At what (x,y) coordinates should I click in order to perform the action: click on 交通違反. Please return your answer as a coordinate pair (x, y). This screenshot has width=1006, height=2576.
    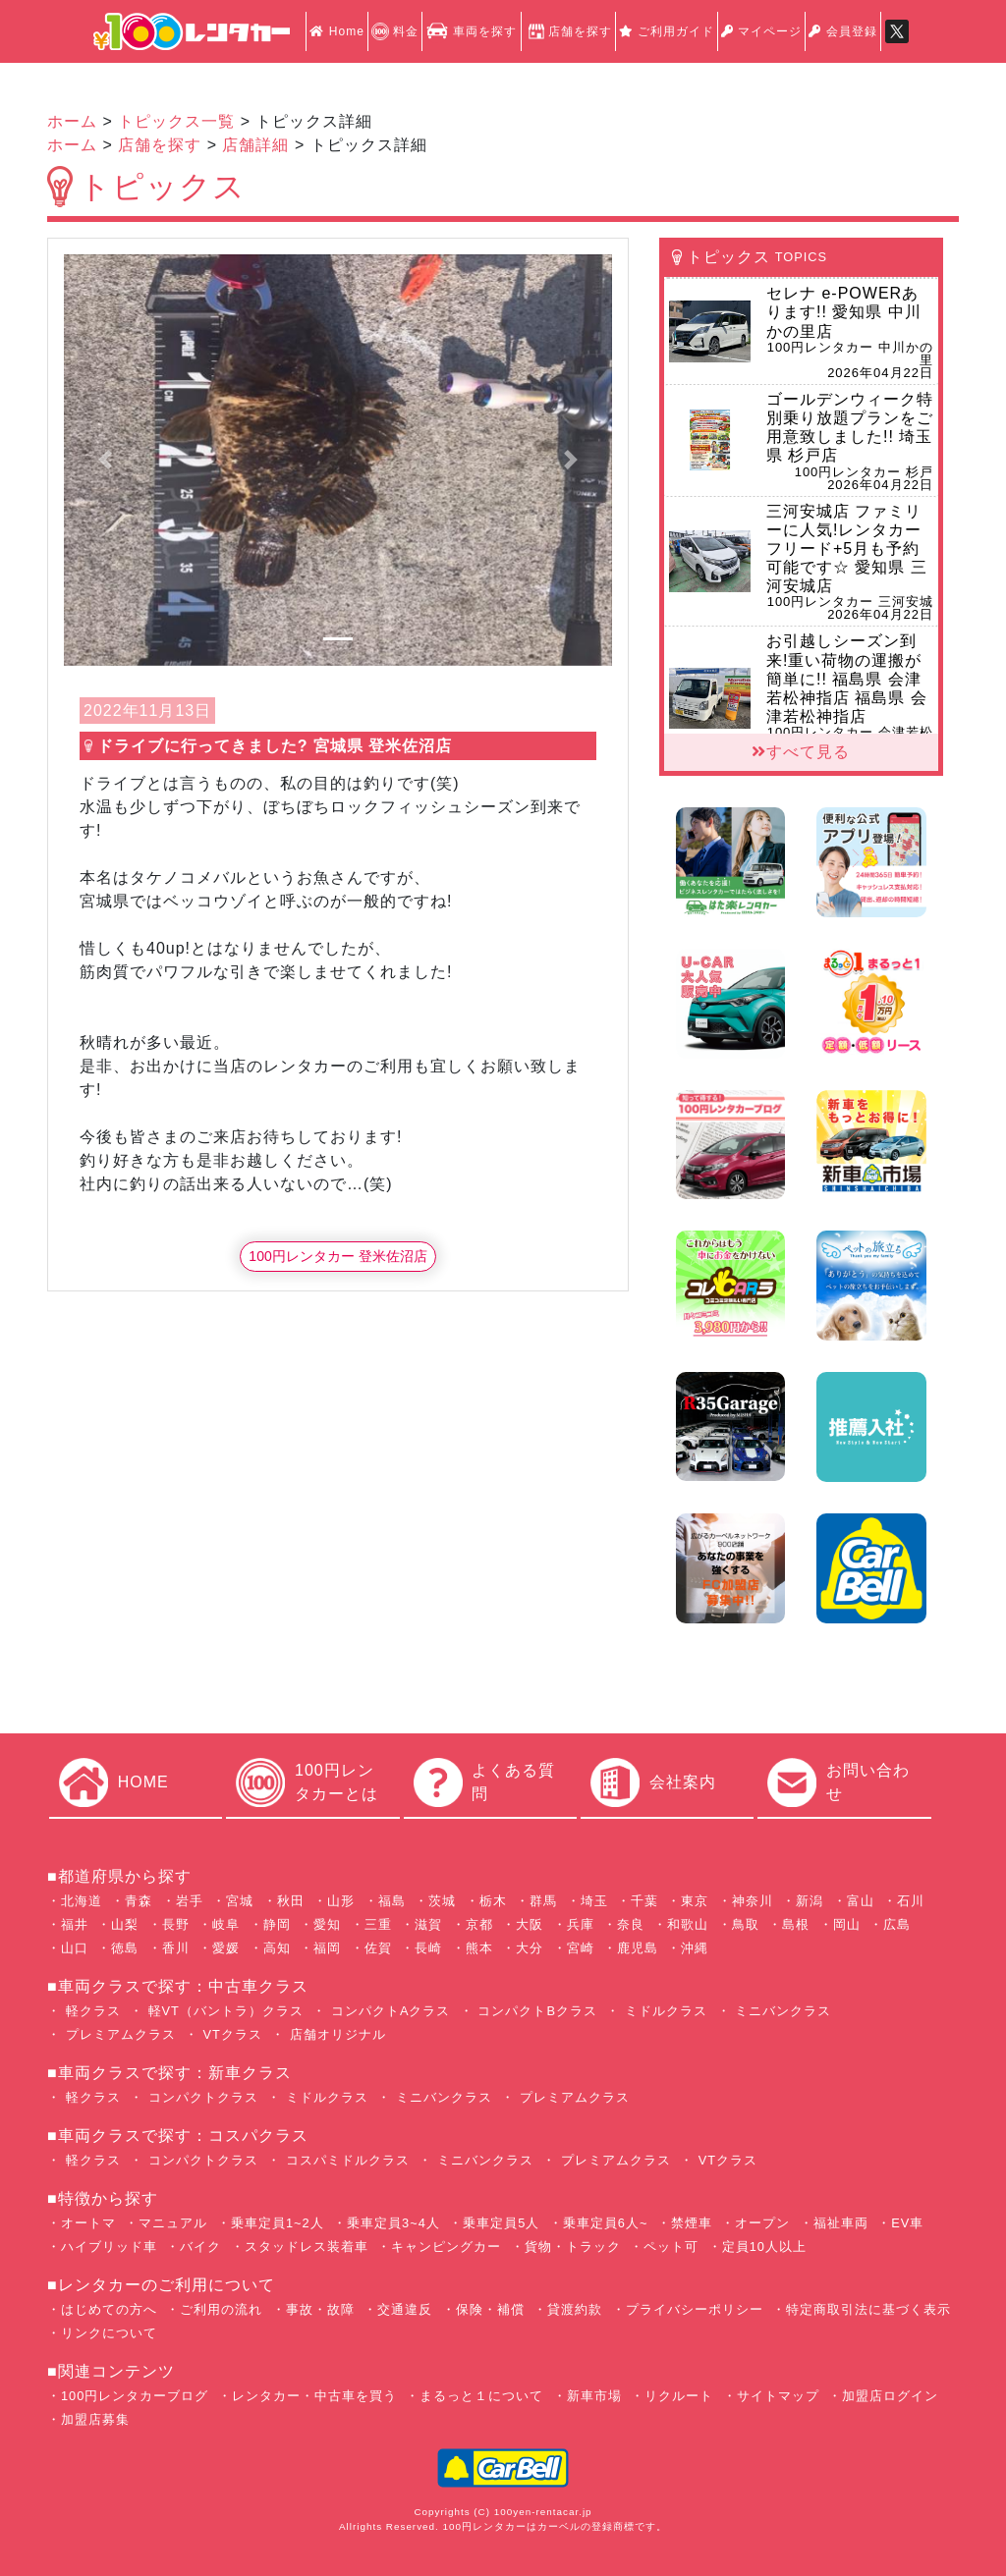
    Looking at the image, I should click on (404, 2309).